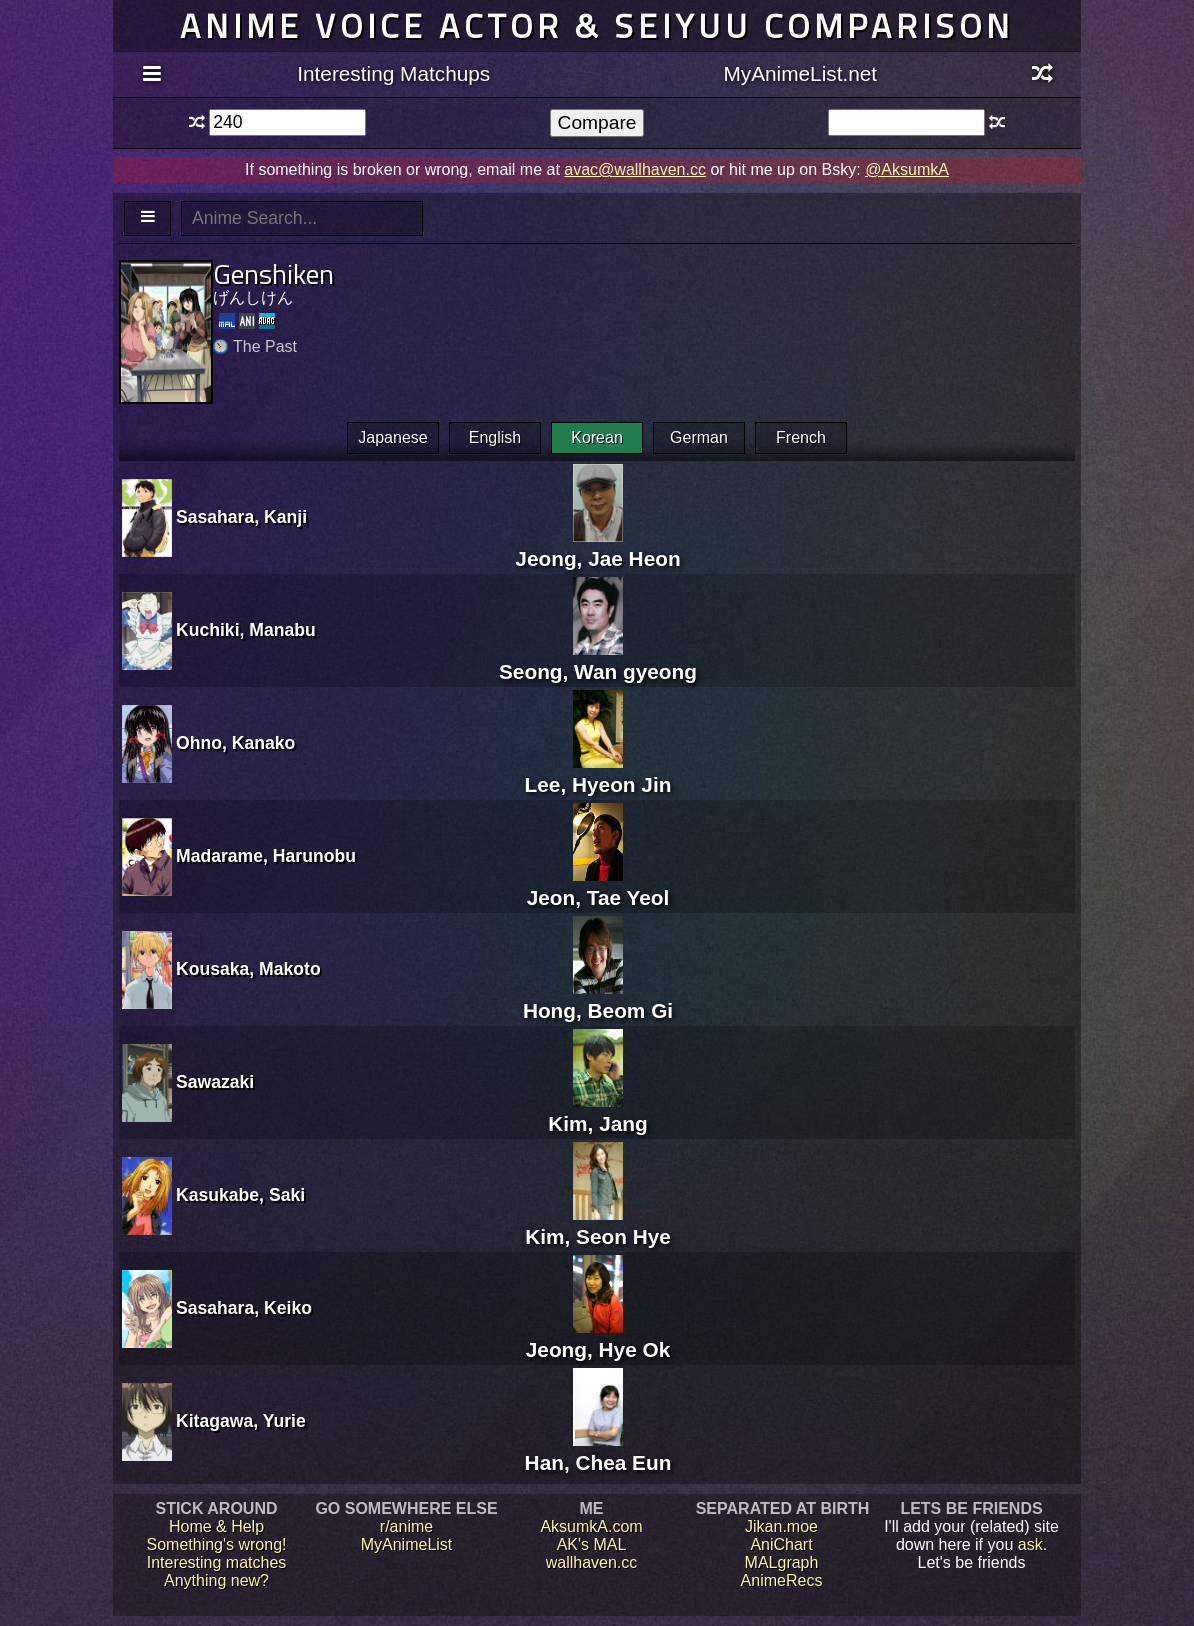 Image resolution: width=1194 pixels, height=1626 pixels. What do you see at coordinates (781, 1526) in the screenshot?
I see `Jikan.moe` at bounding box center [781, 1526].